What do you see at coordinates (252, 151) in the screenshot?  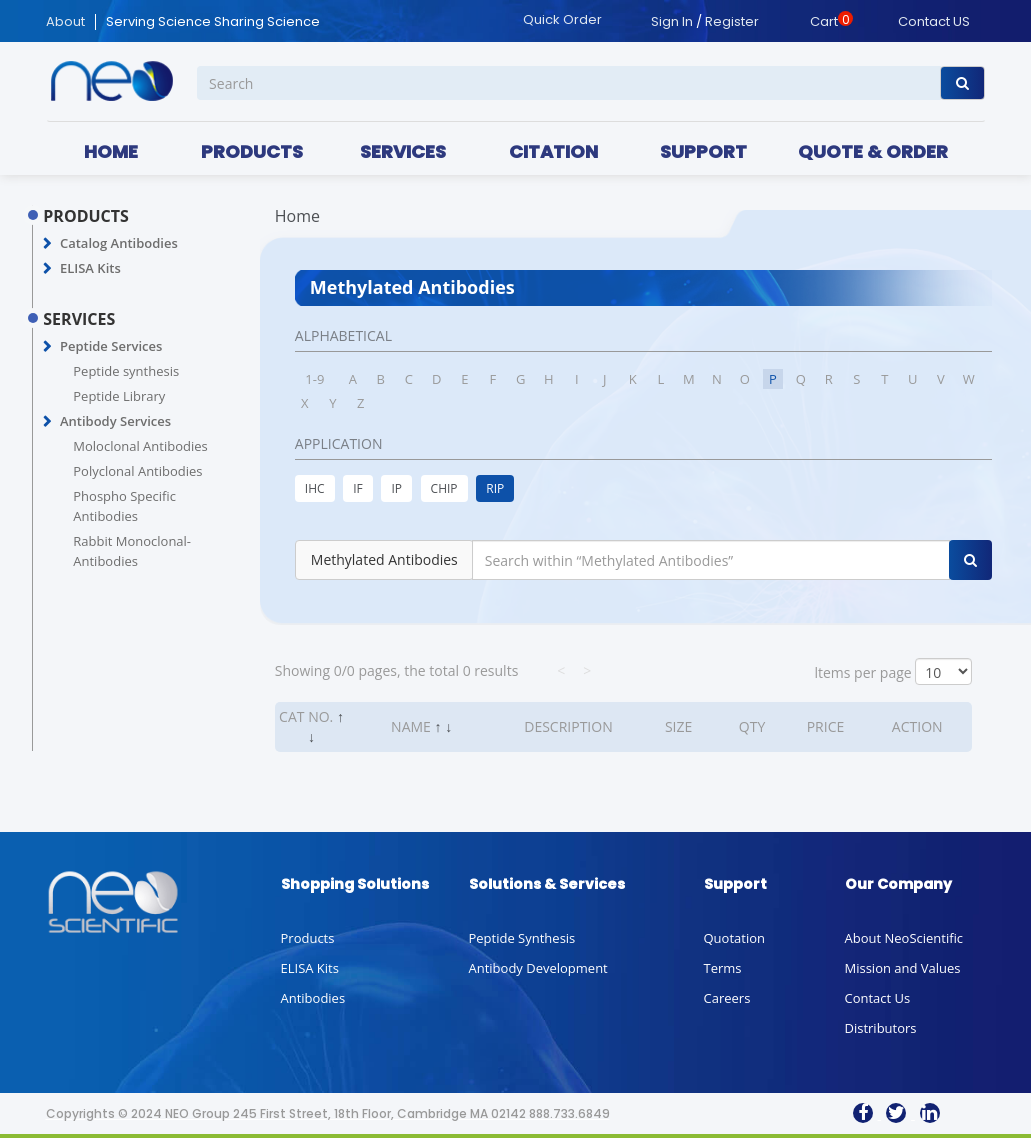 I see `PRODUCTS` at bounding box center [252, 151].